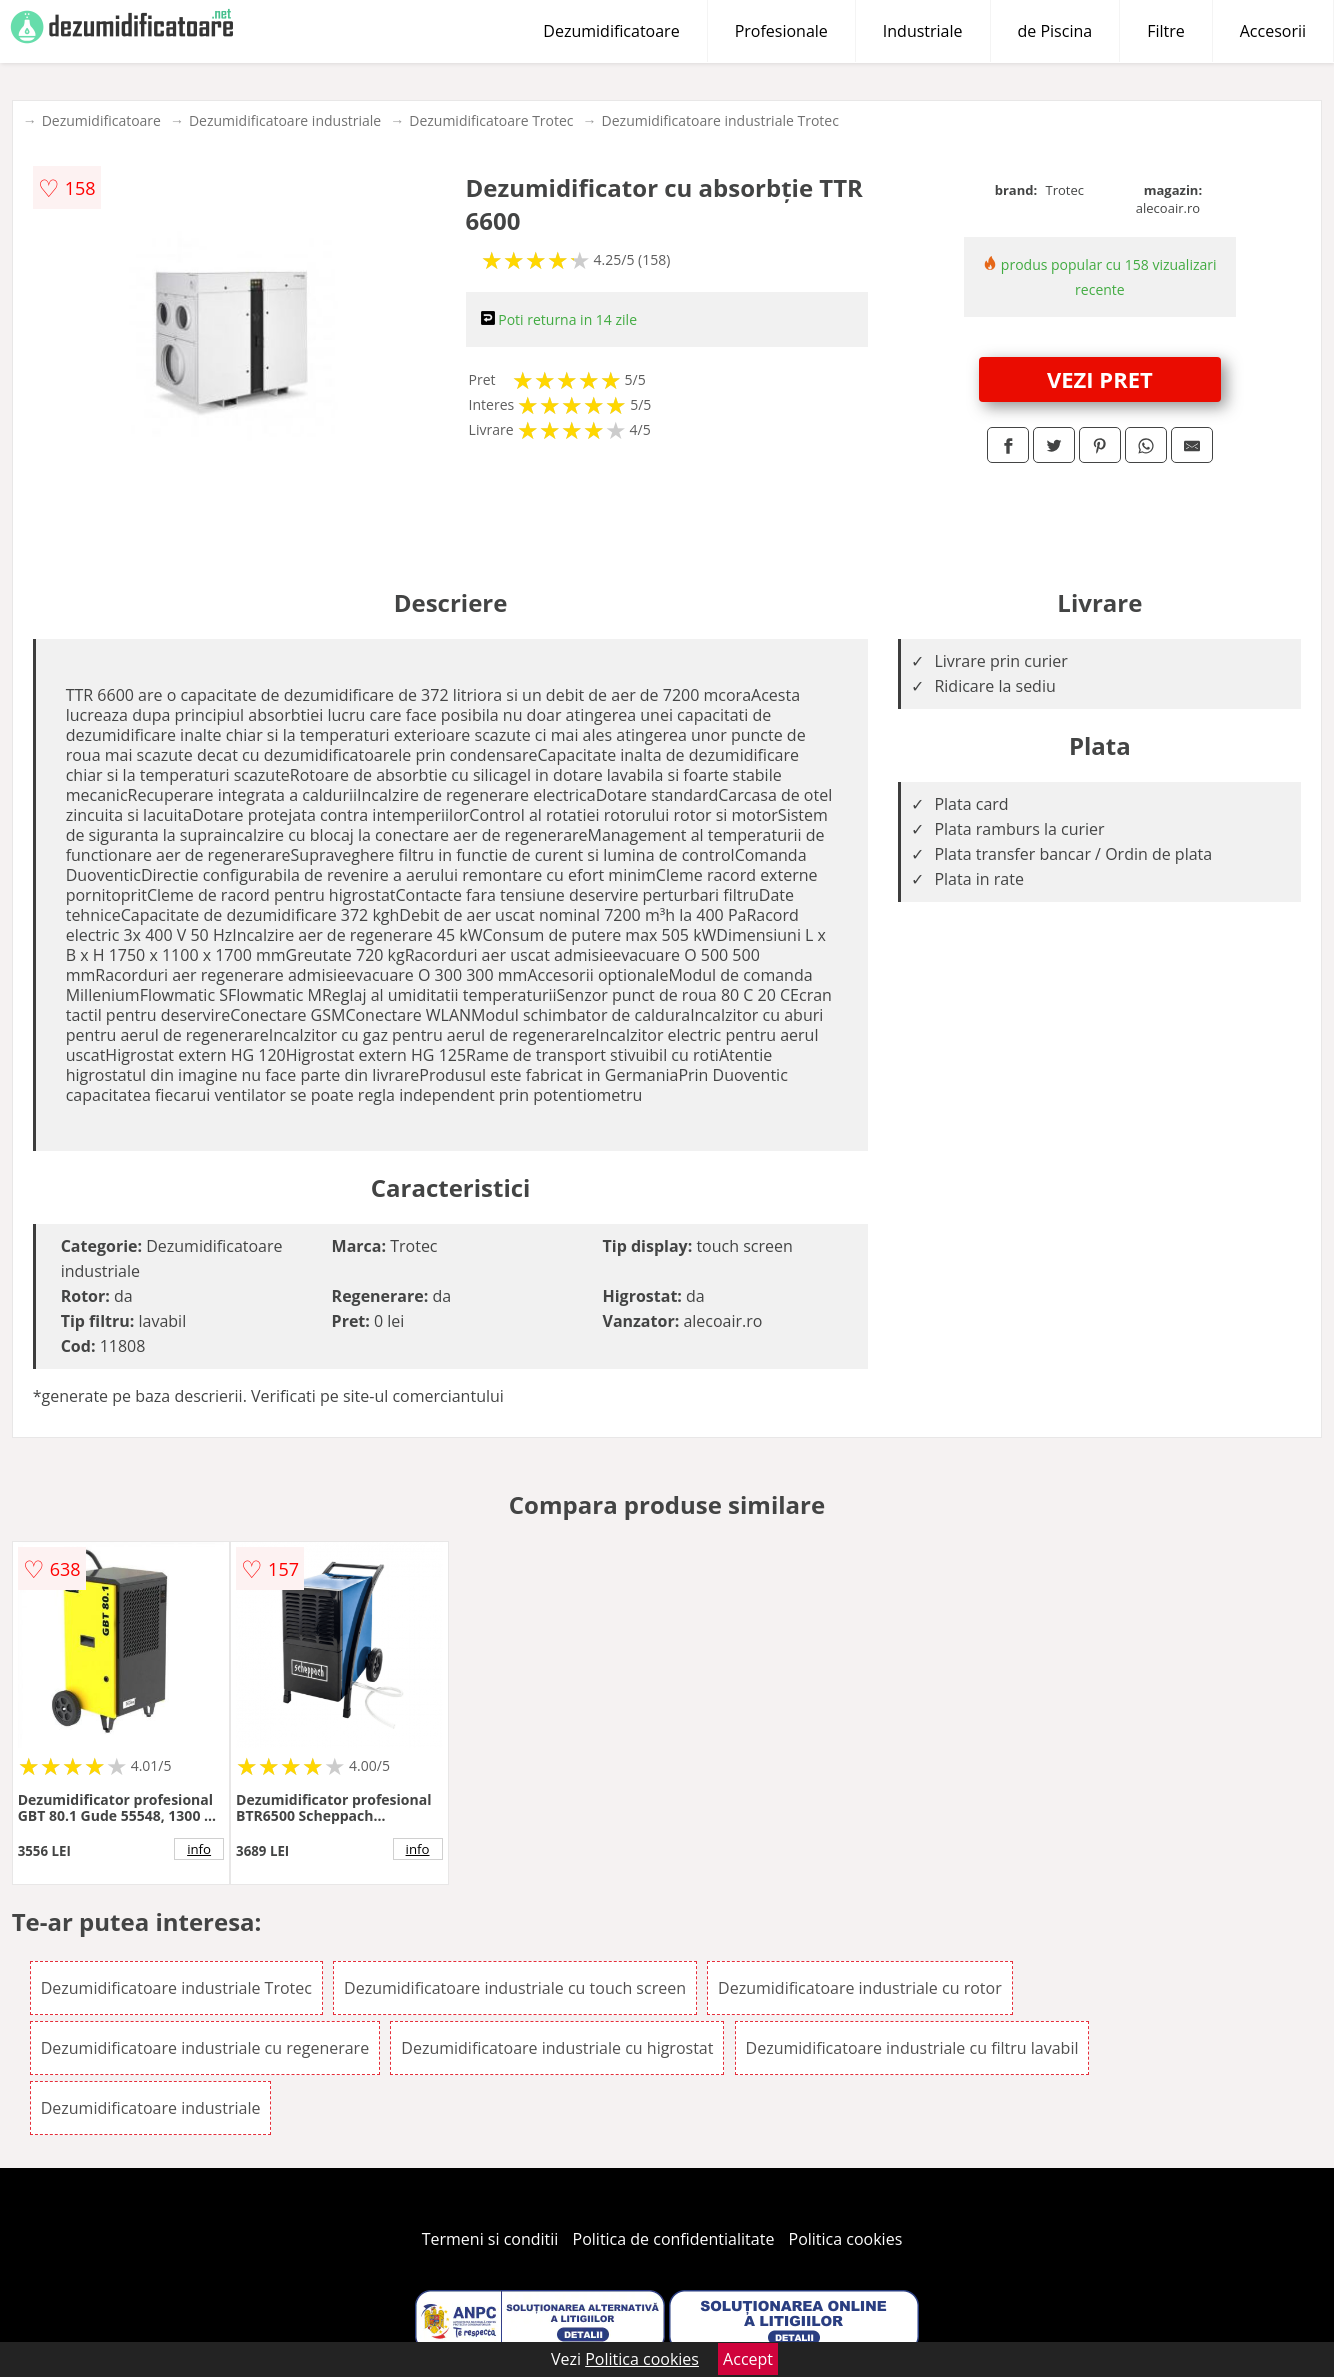  What do you see at coordinates (491, 120) in the screenshot?
I see `Dezumidificatoare Trotec` at bounding box center [491, 120].